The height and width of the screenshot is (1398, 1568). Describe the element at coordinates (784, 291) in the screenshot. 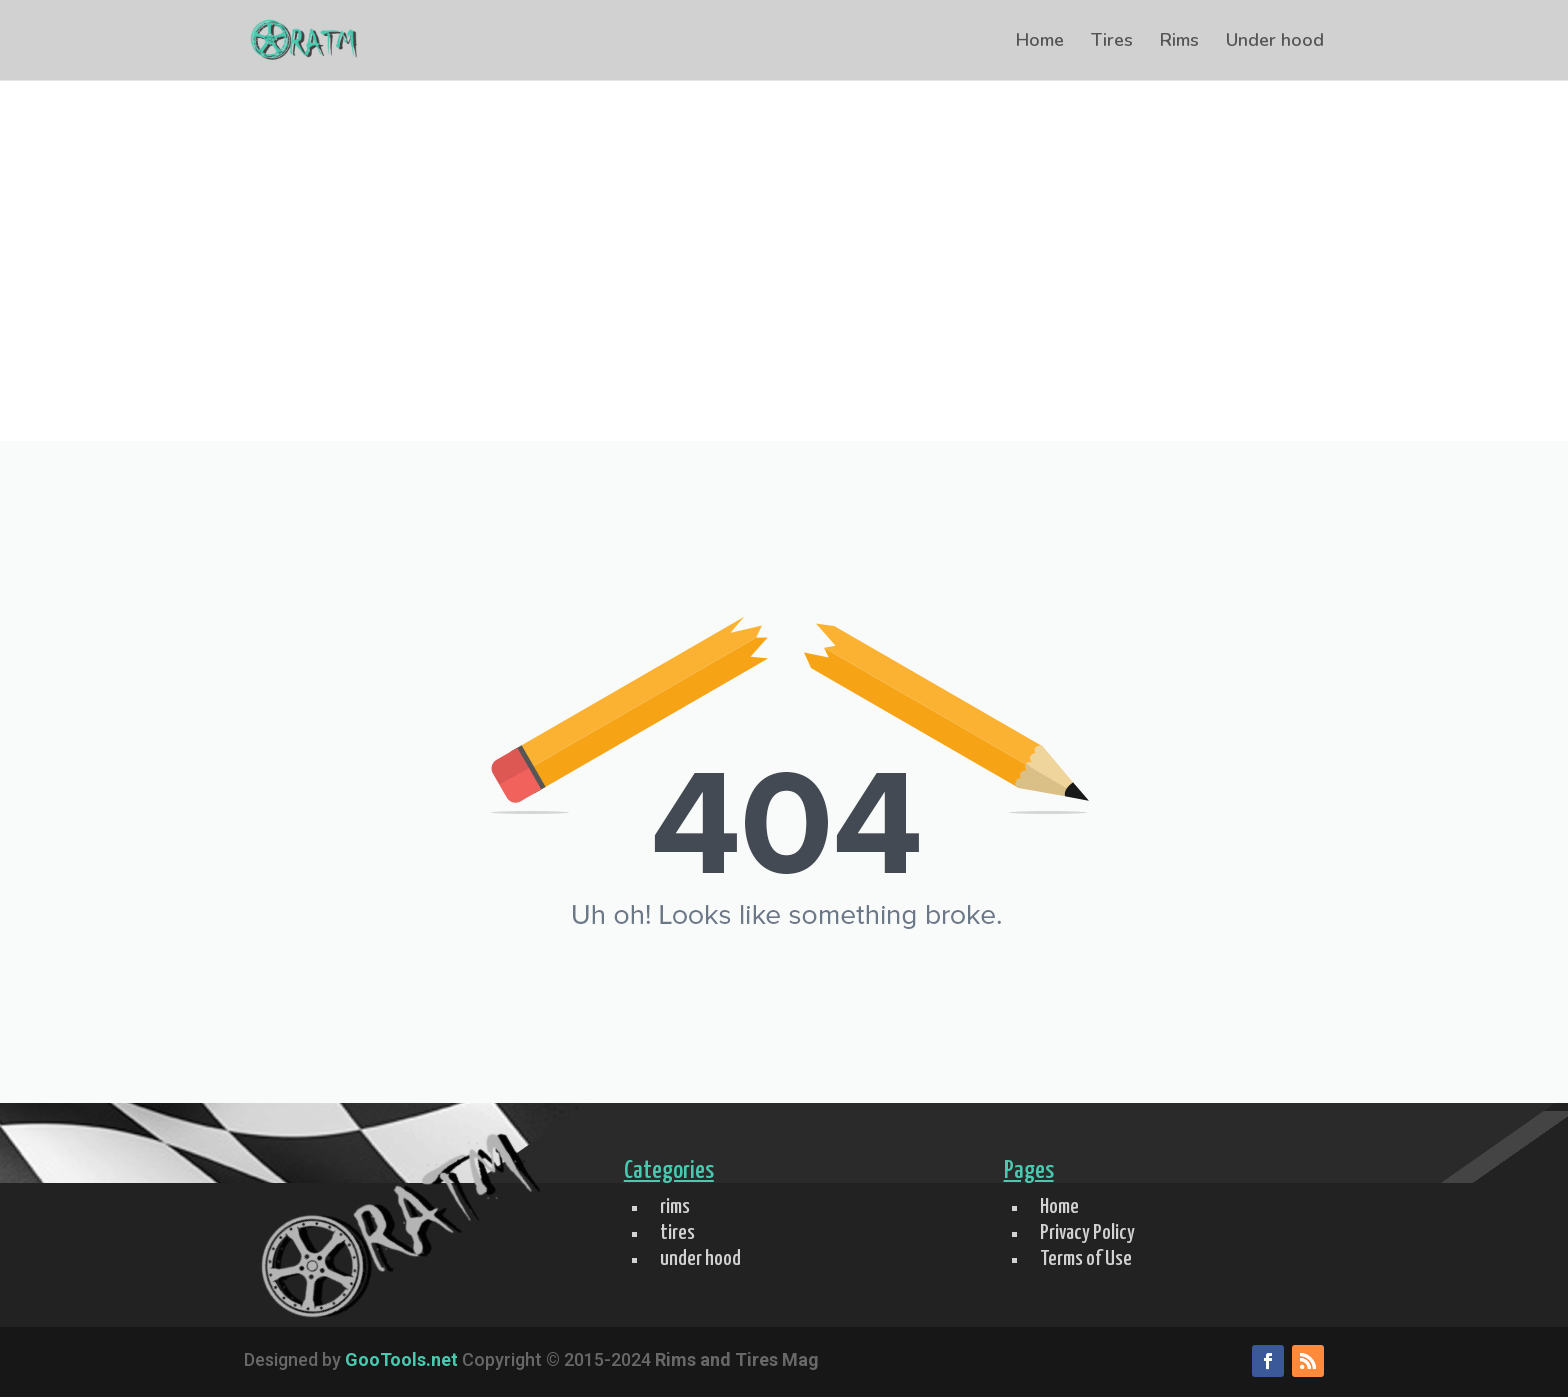

I see `[Advertisement]` at that location.